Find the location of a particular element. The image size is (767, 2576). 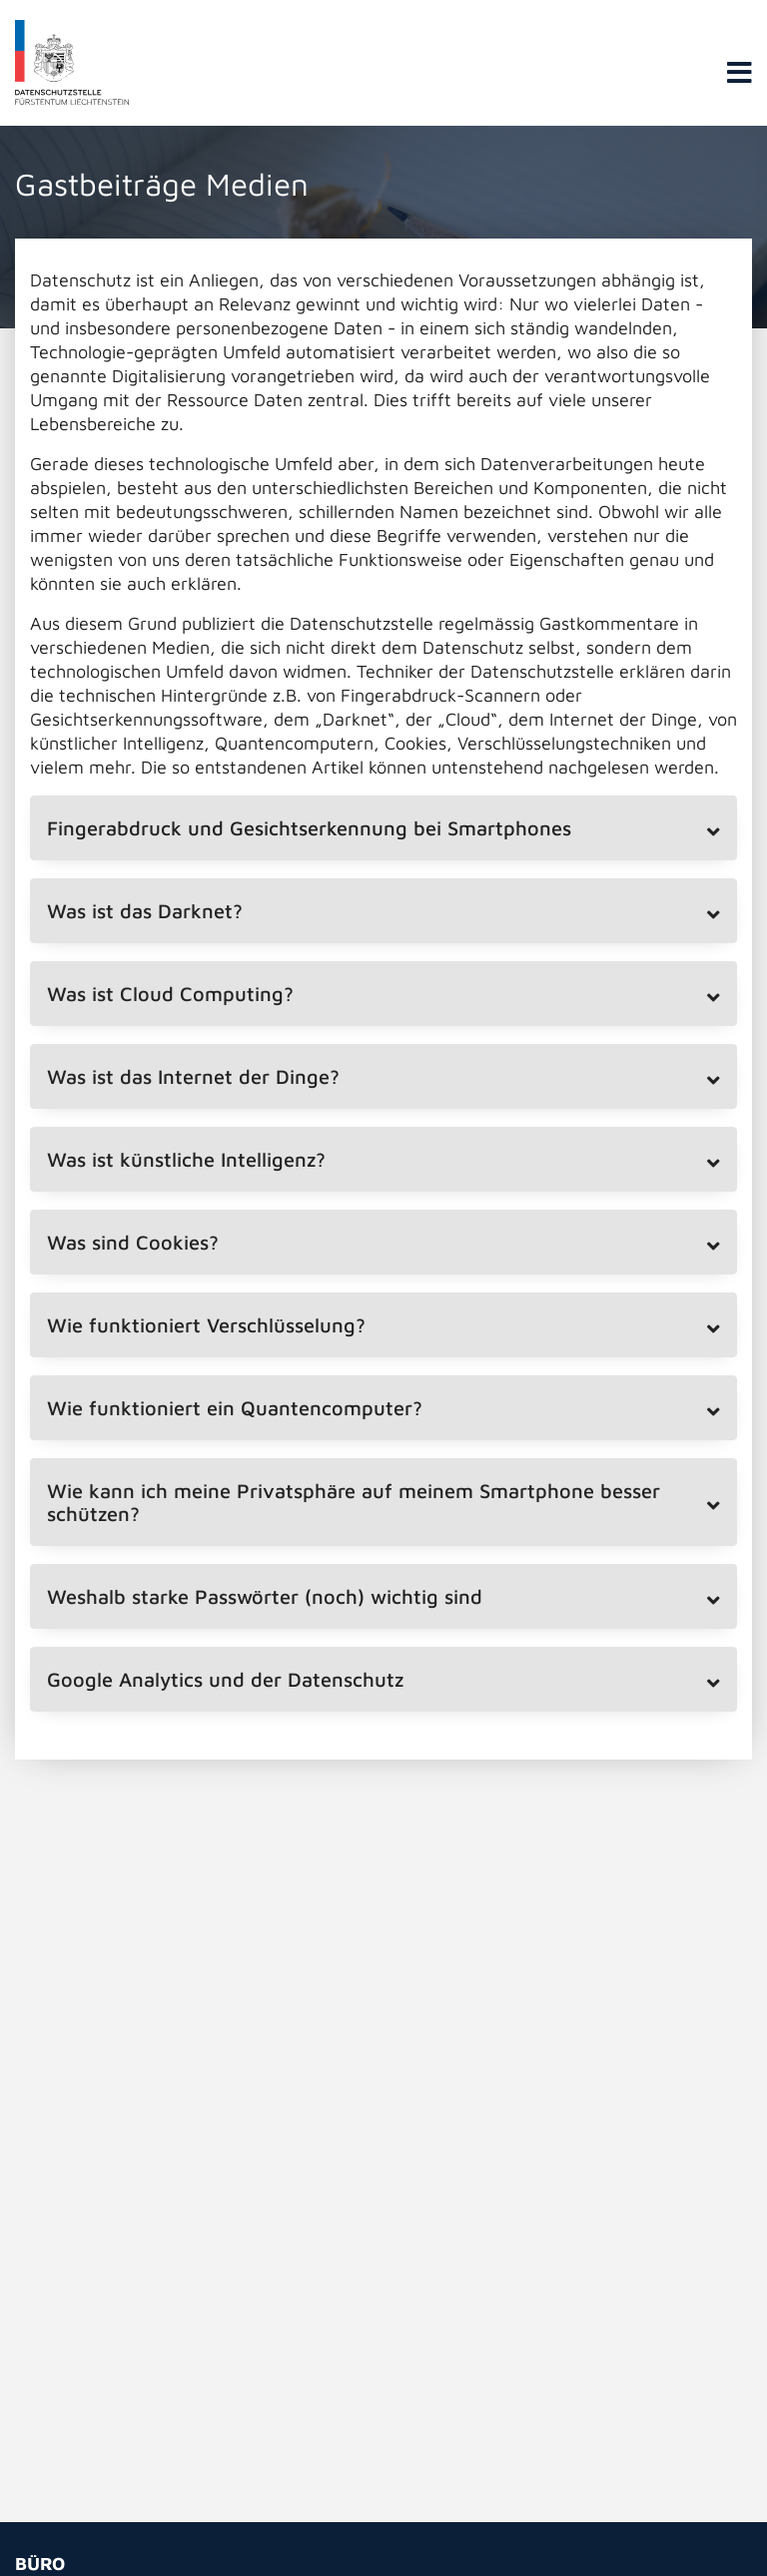

Weshalb starke Passwörter (noch) wichtig sind [tab] is located at coordinates (264, 1596).